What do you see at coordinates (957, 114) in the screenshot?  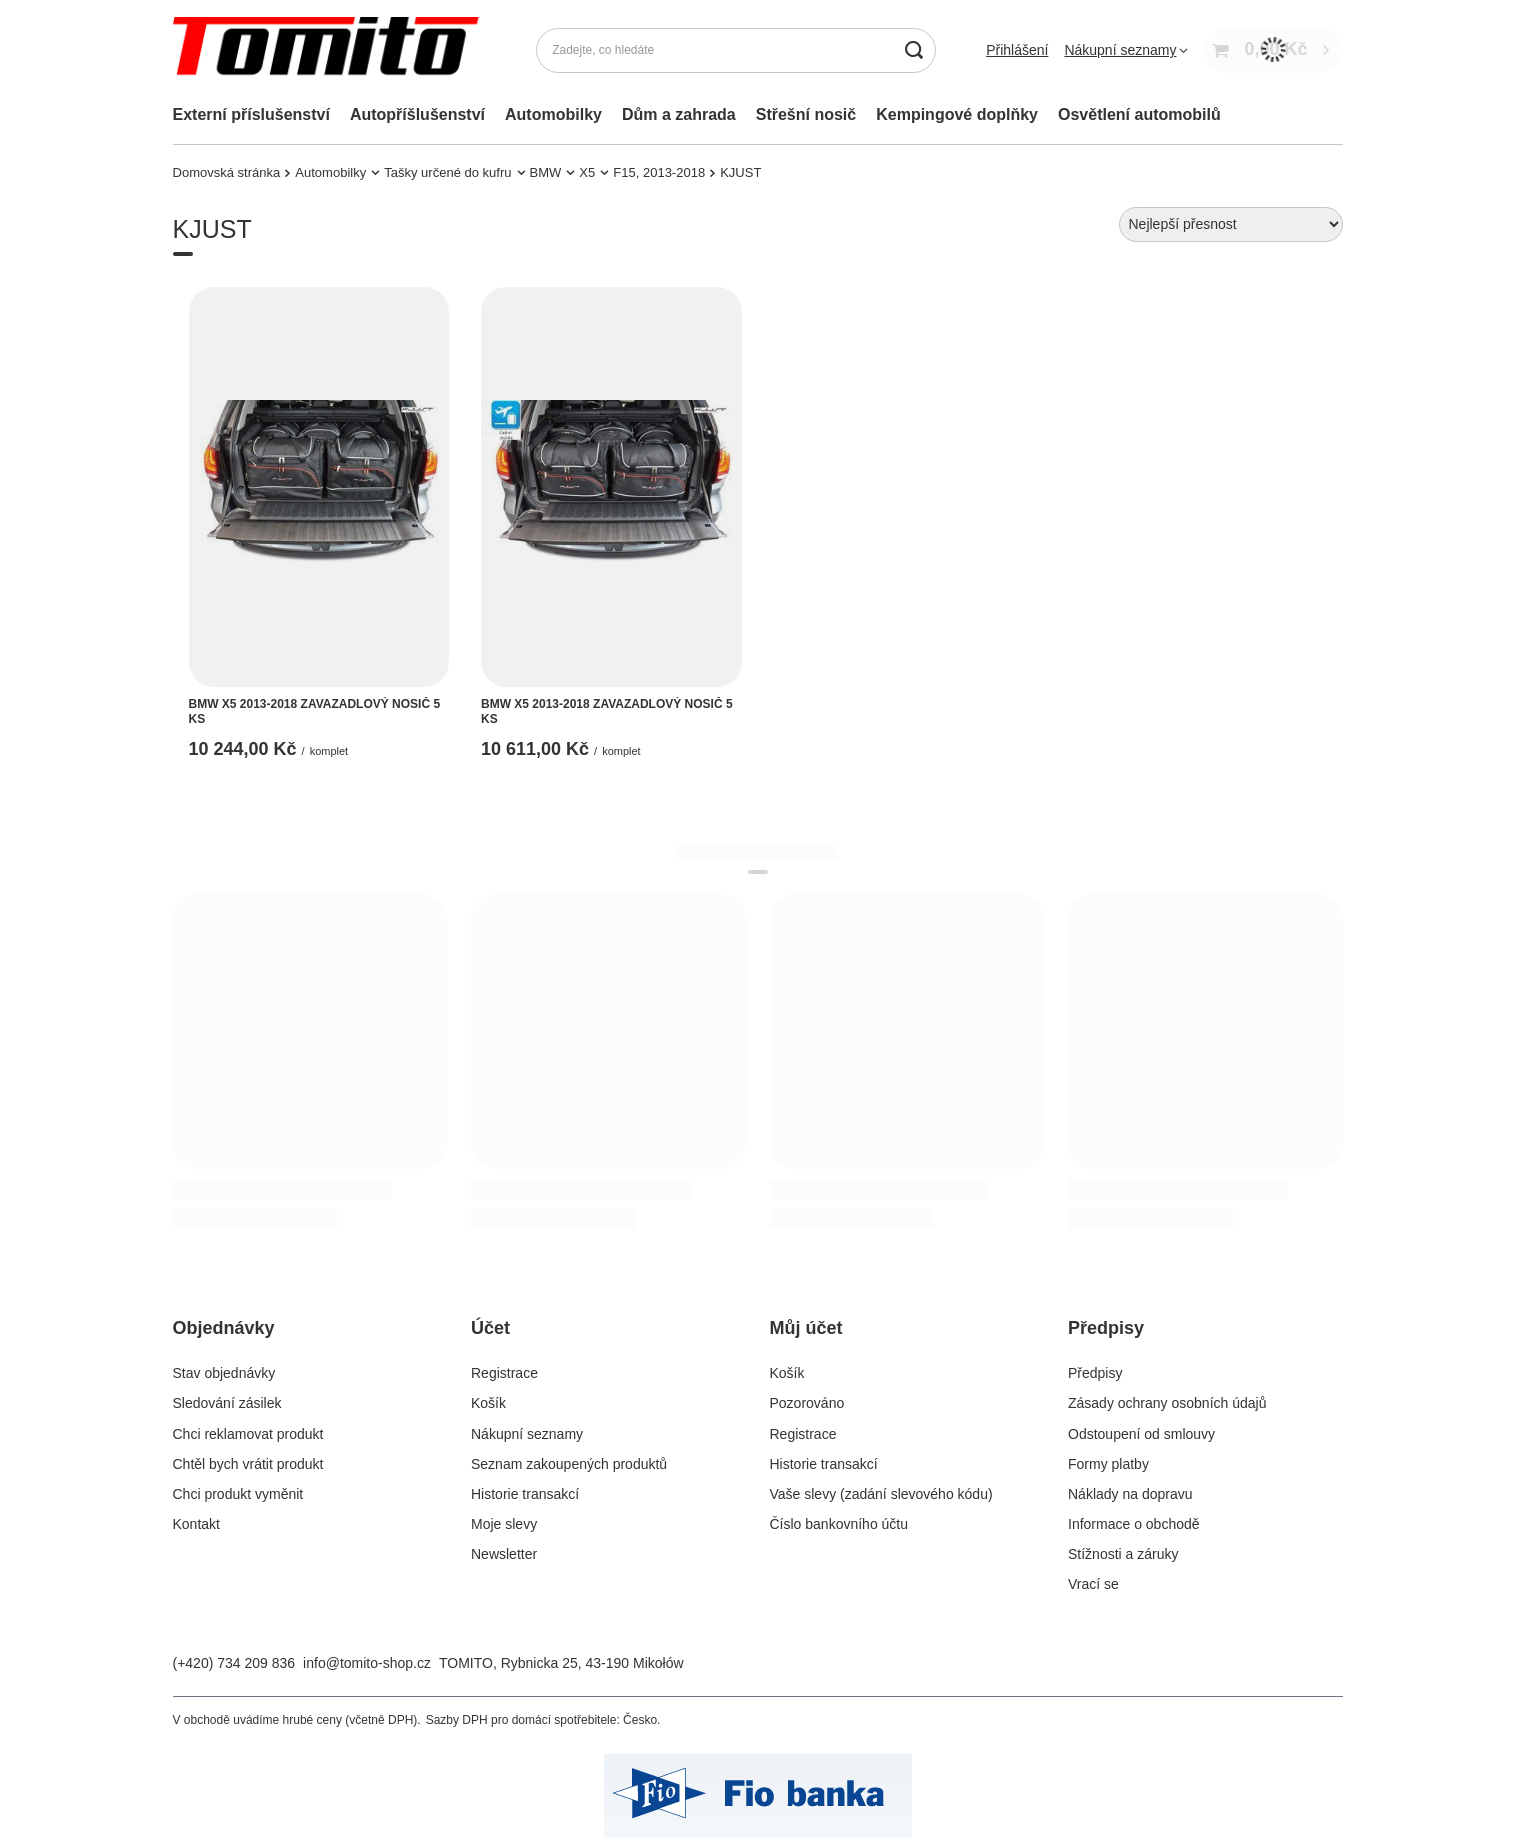 I see `Kempingové doplňky` at bounding box center [957, 114].